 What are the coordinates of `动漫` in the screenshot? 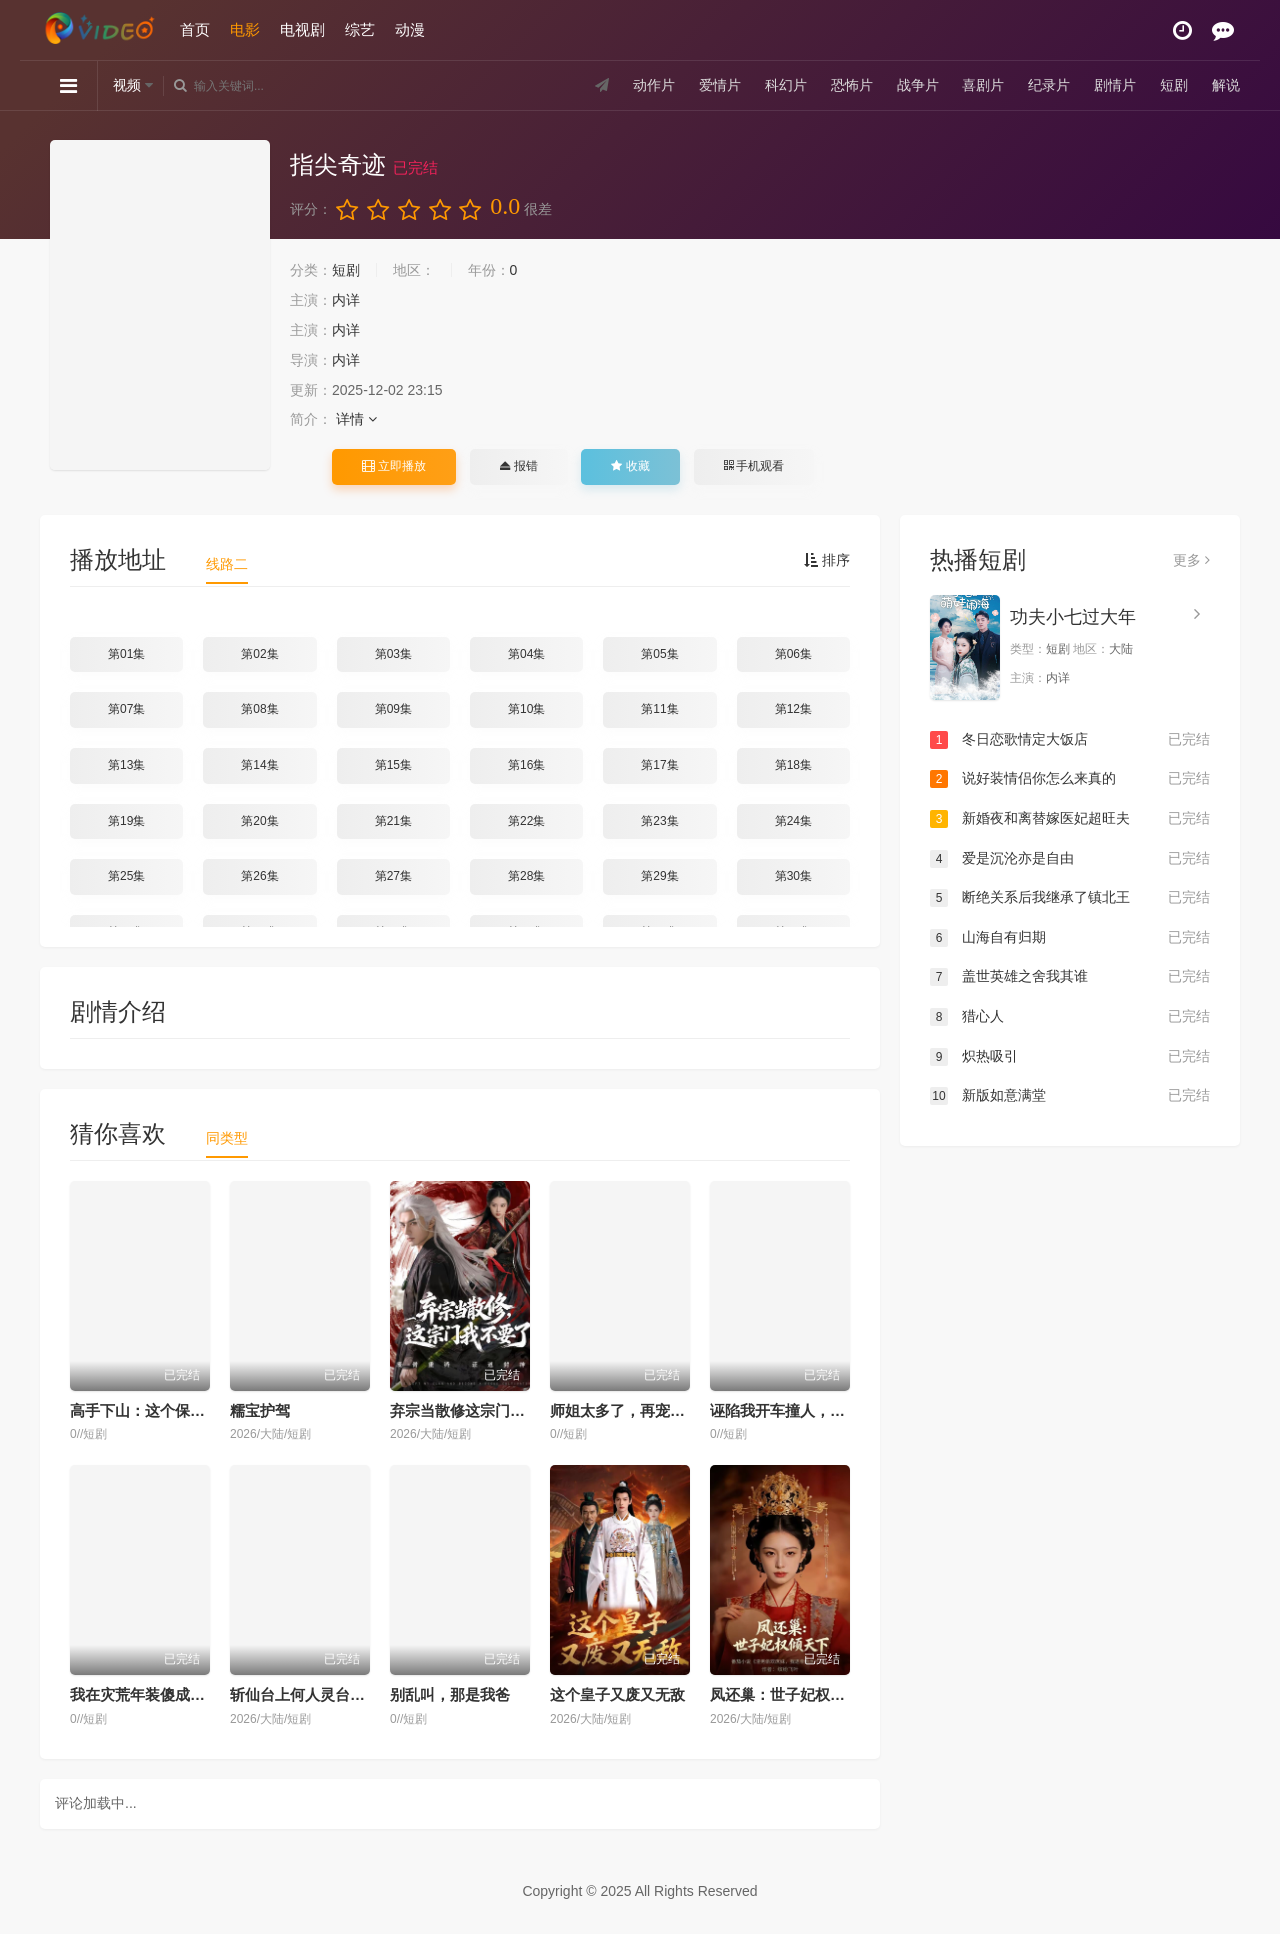 It's located at (410, 29).